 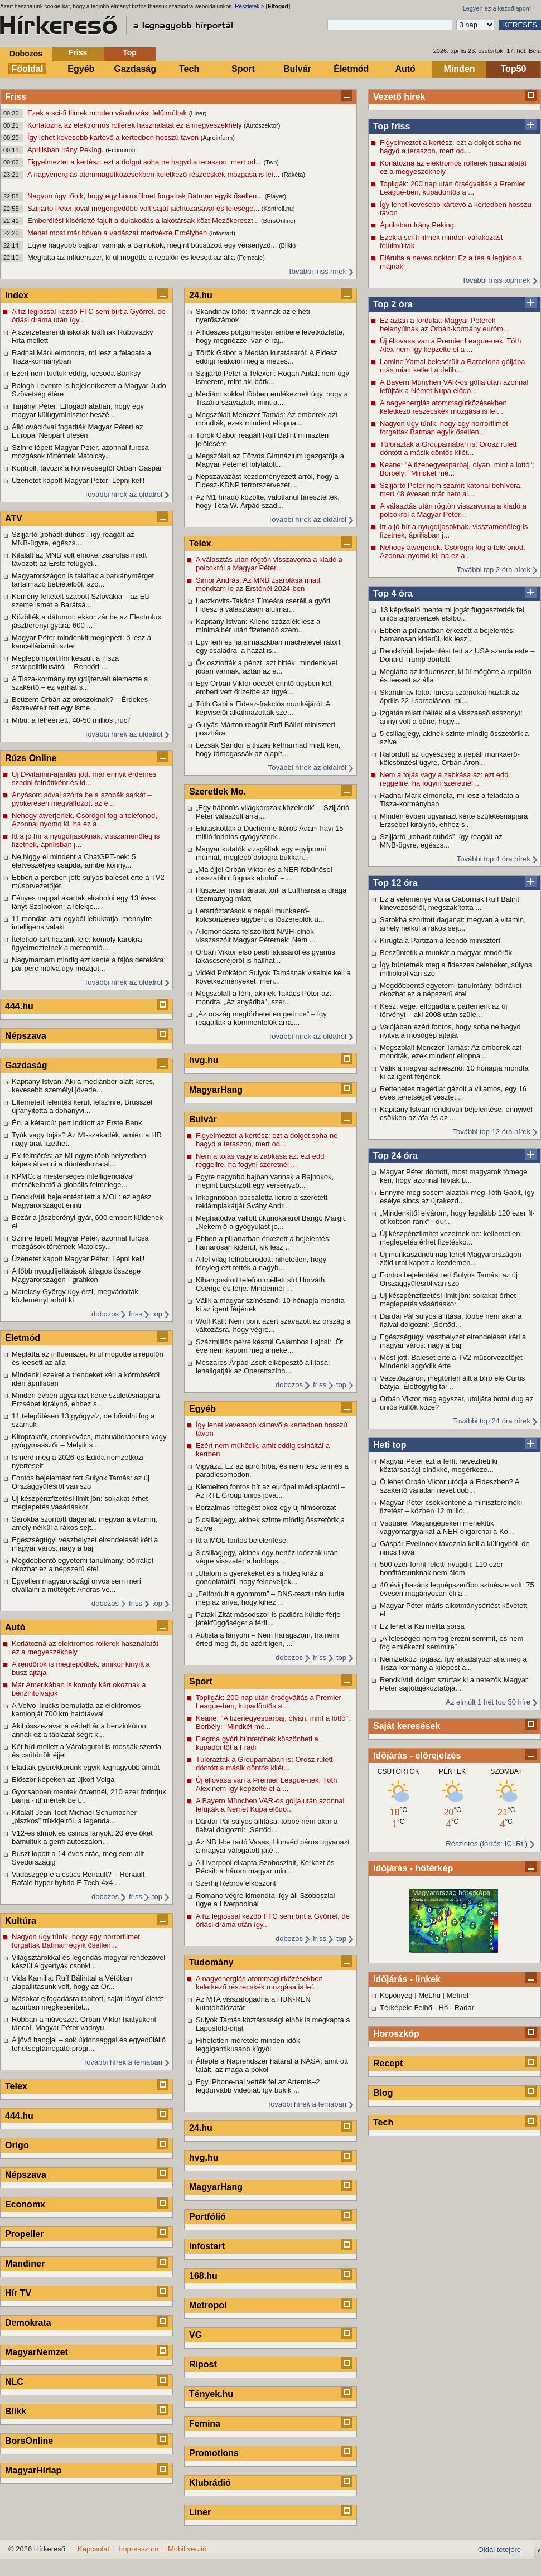 I want to click on A nagyenergiás atommagütközésekben keletkező részecskék mozgása is leí..., so click(x=154, y=174).